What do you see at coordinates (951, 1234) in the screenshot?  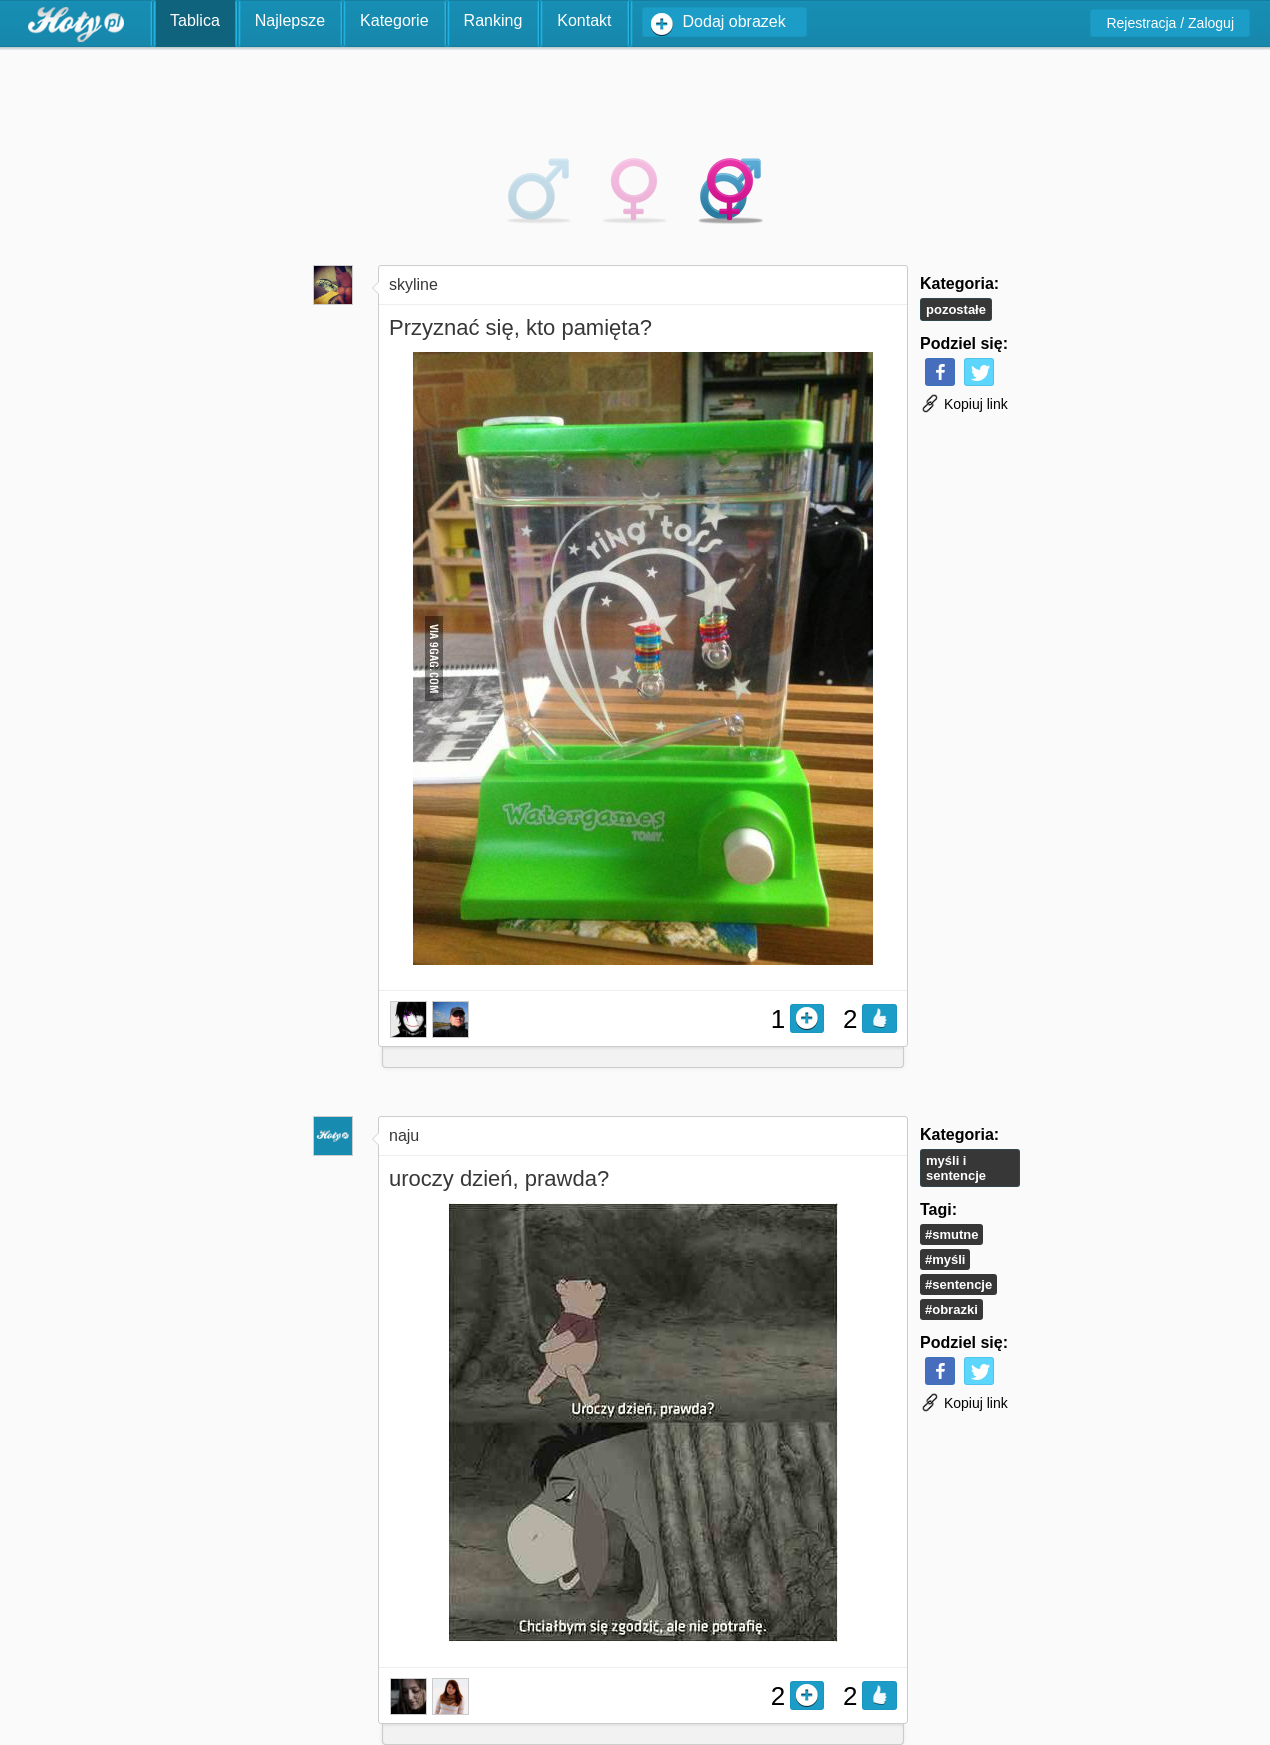 I see `#smutne` at bounding box center [951, 1234].